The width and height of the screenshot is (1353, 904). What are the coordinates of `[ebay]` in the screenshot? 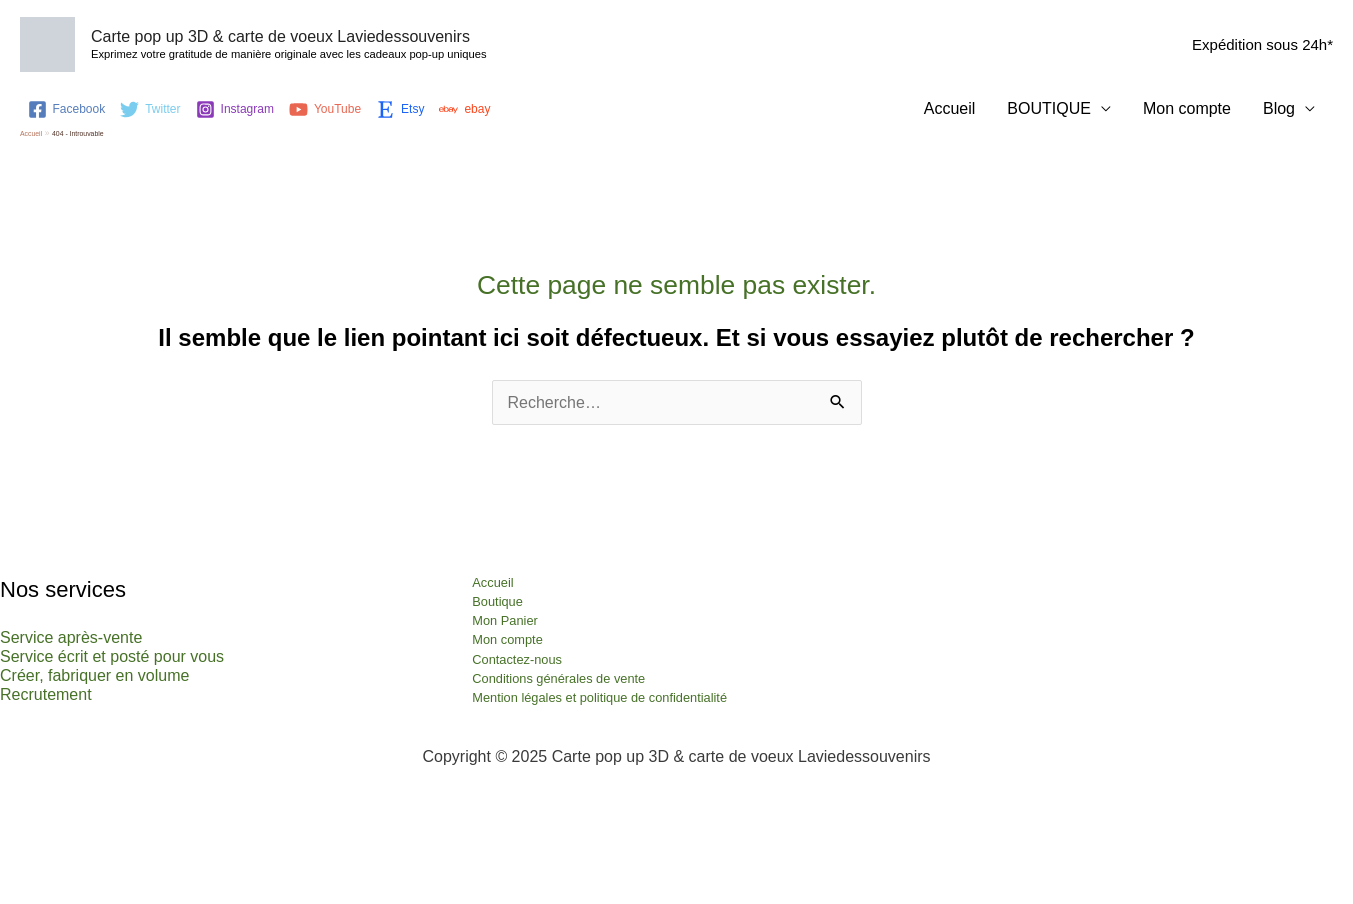 It's located at (464, 109).